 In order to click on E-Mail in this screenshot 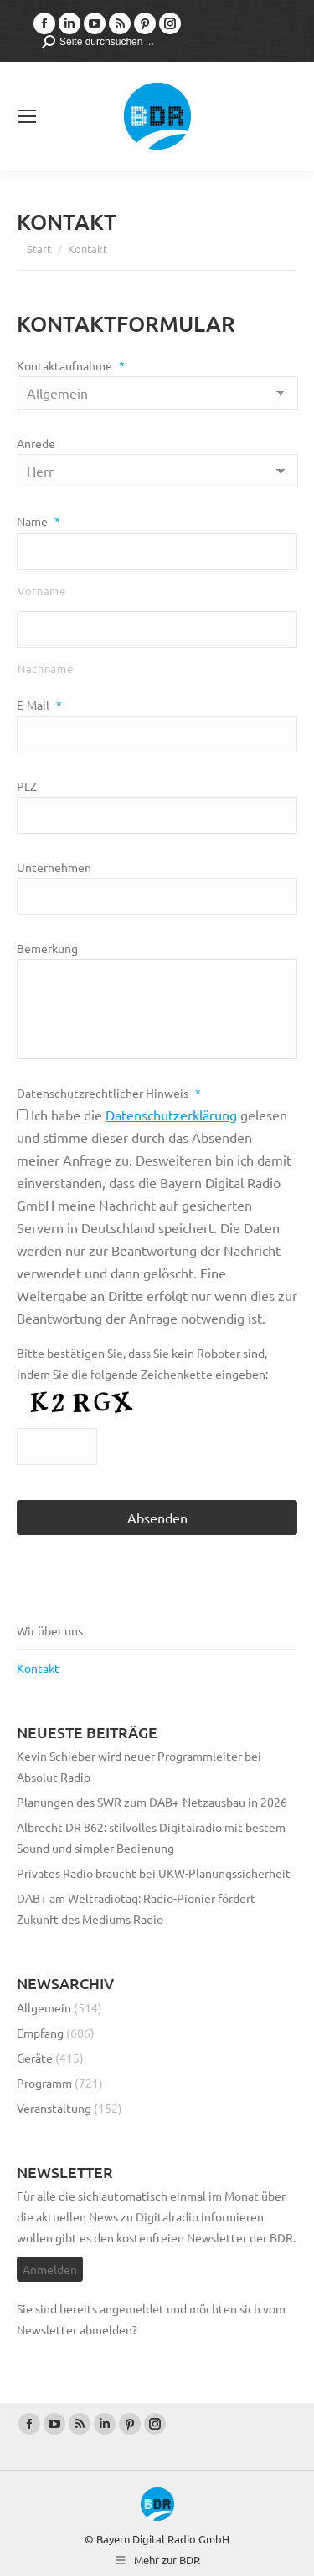, I will do `click(39, 704)`.